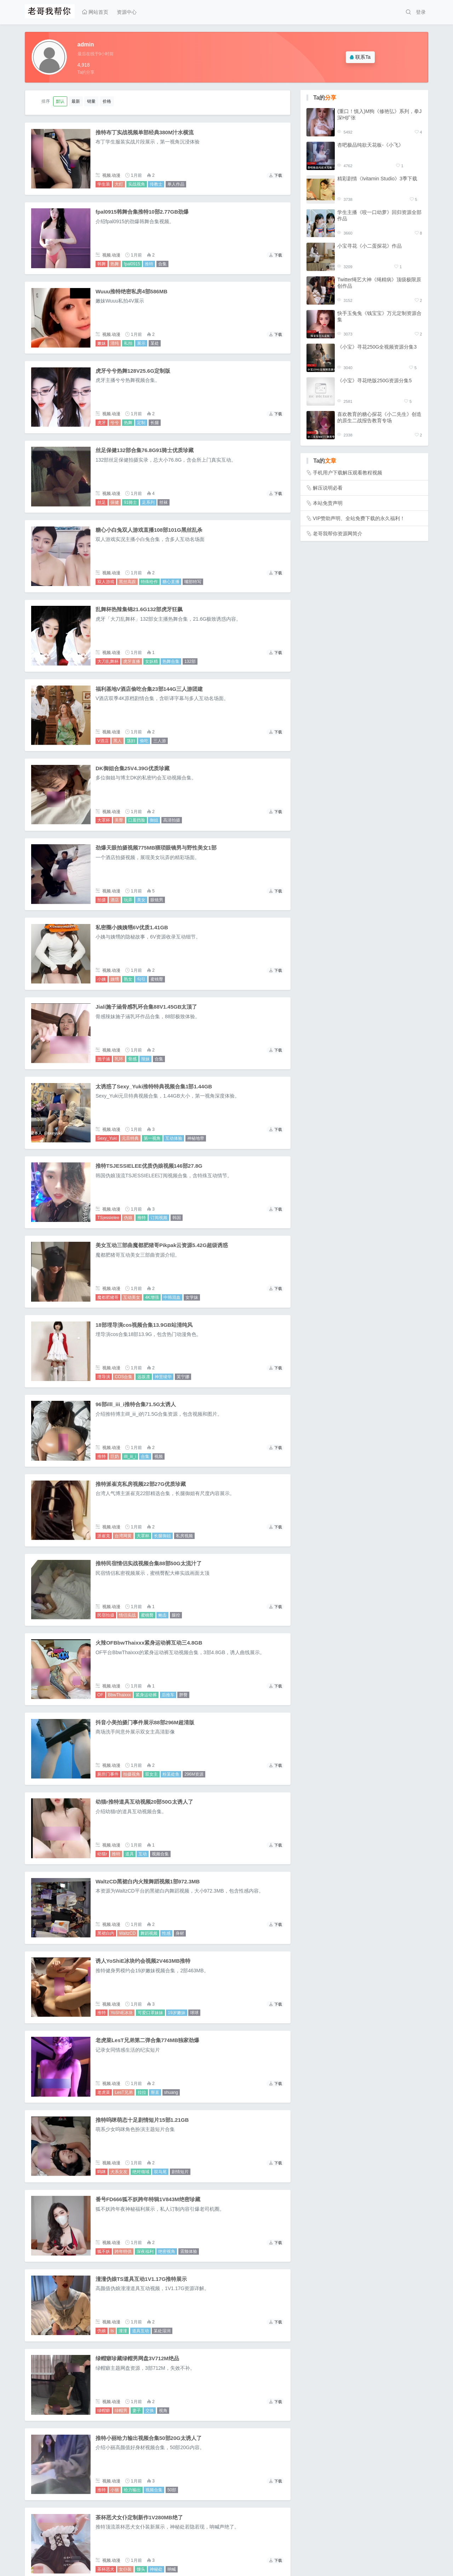  Describe the element at coordinates (337, 533) in the screenshot. I see `老哥我帮你资源网简介` at that location.